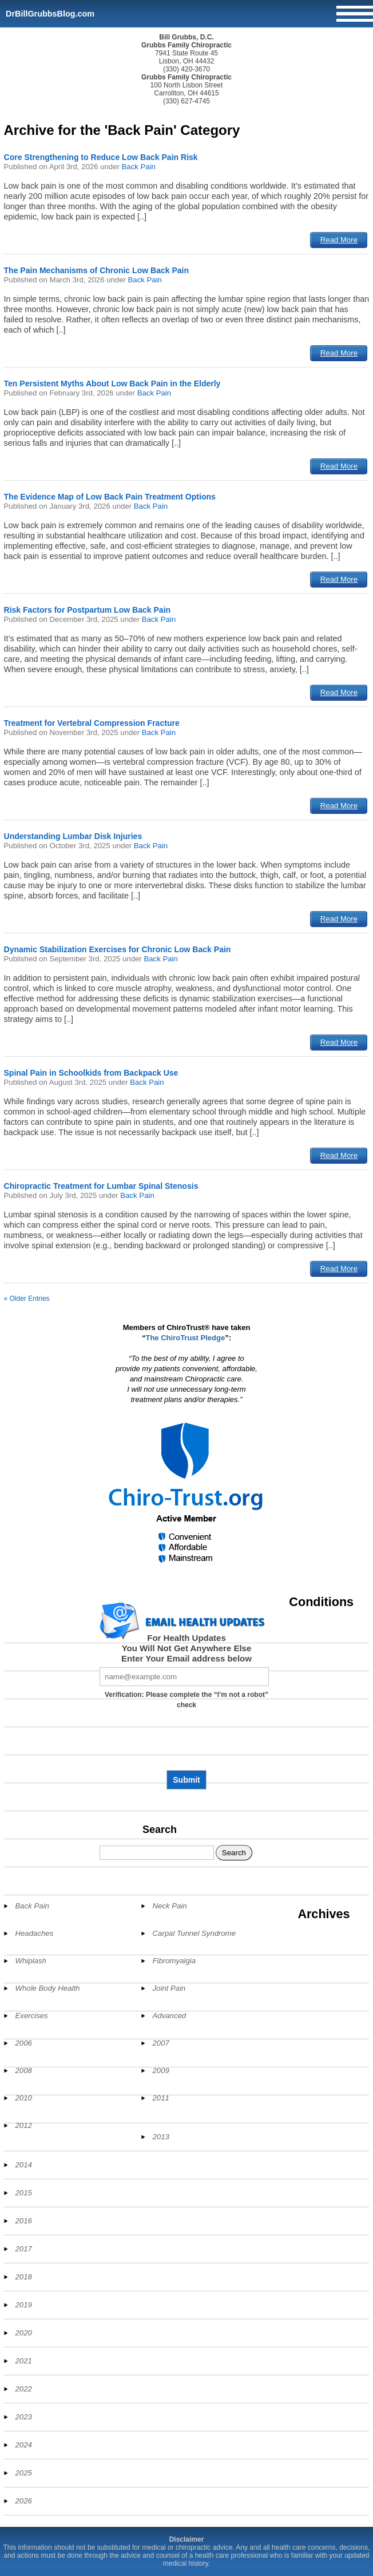 Image resolution: width=373 pixels, height=2576 pixels. What do you see at coordinates (50, 13) in the screenshot?
I see `DrBillGrubbsBlog.com [Home]` at bounding box center [50, 13].